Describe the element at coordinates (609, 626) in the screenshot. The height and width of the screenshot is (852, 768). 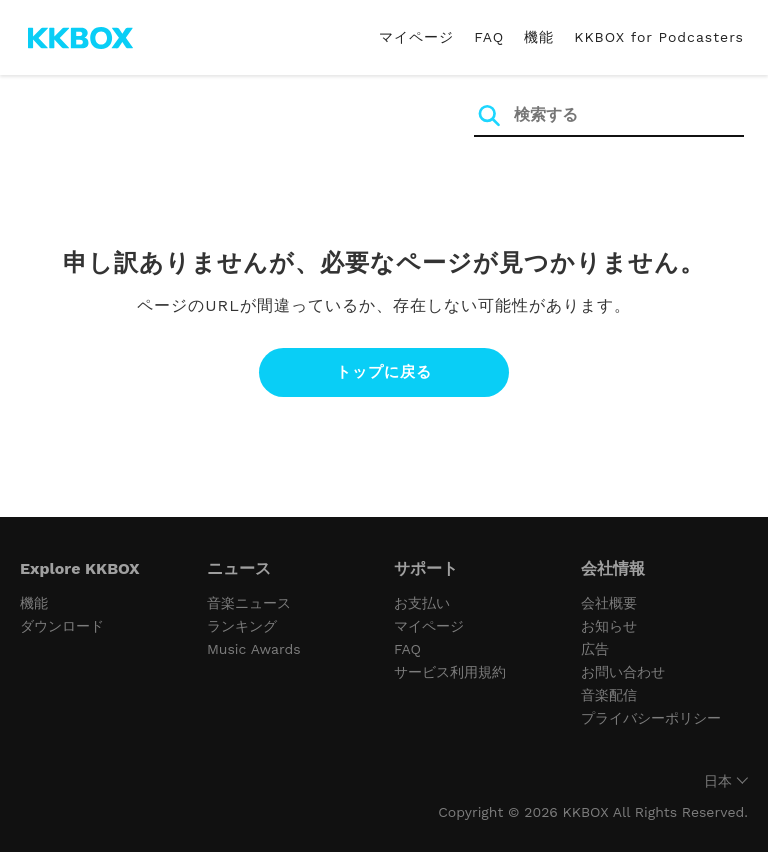
I see `お知らせ` at that location.